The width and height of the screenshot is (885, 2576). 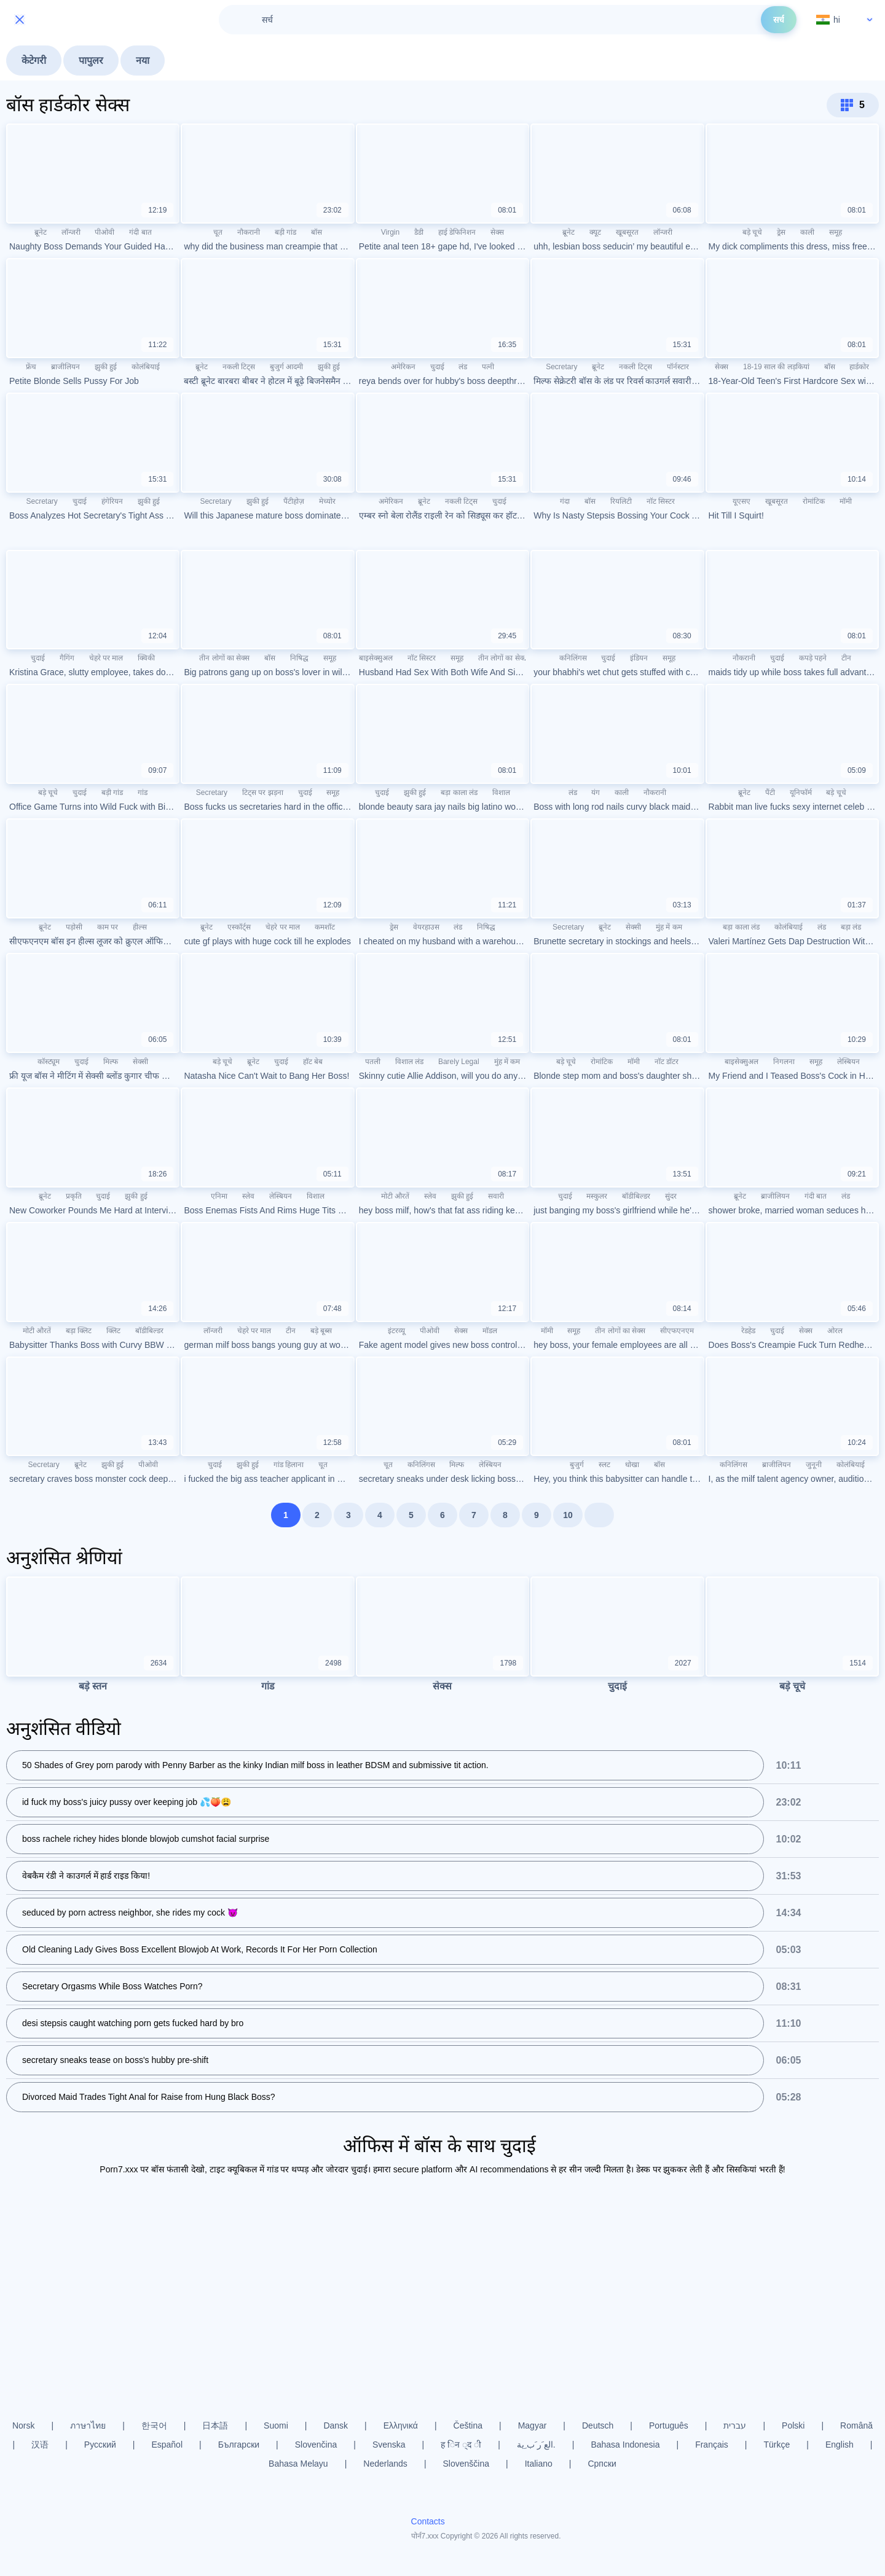 I want to click on Български, so click(x=238, y=2444).